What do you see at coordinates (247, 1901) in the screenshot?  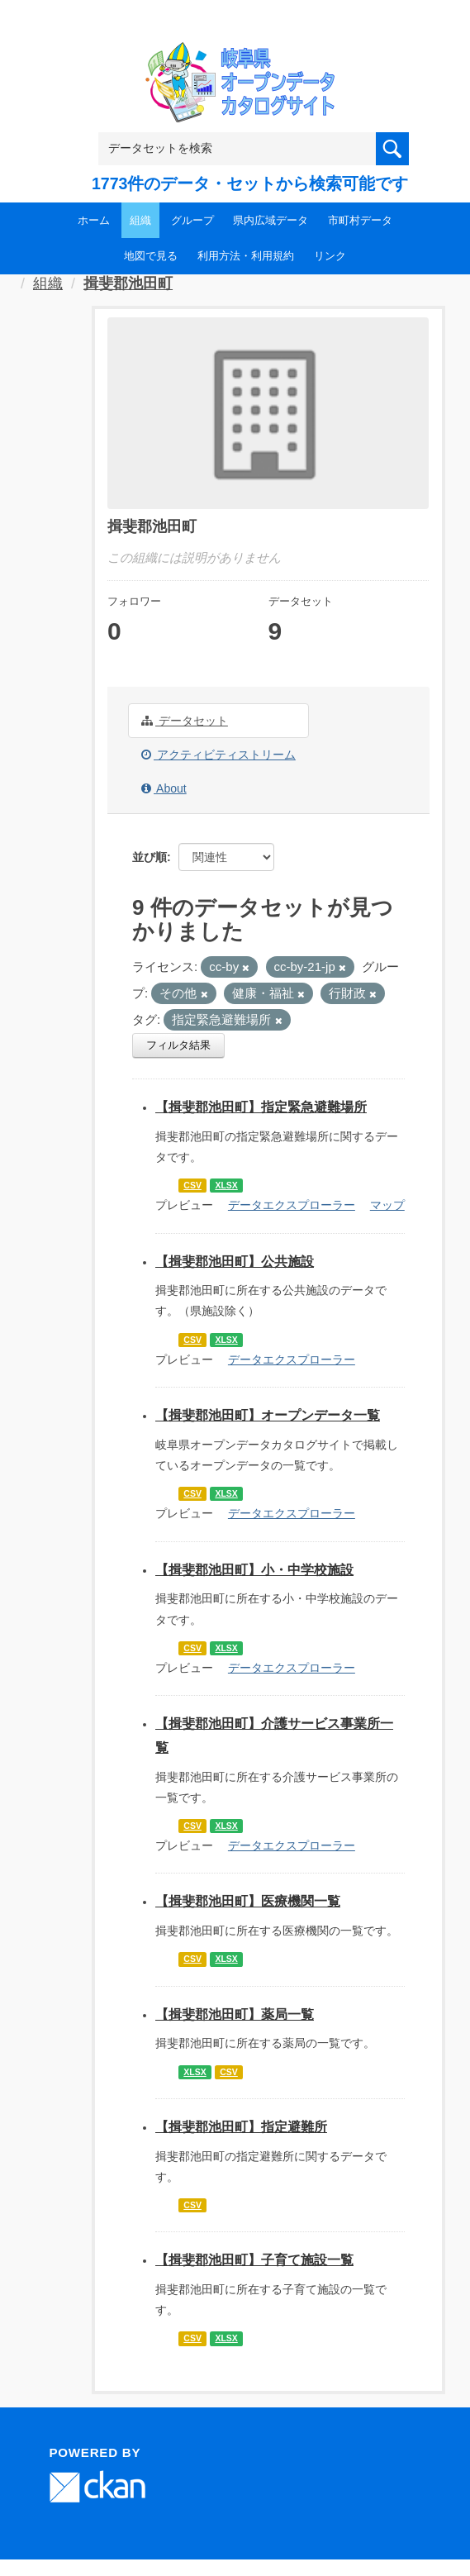 I see `【揖斐郡池田町】医療機関一覧` at bounding box center [247, 1901].